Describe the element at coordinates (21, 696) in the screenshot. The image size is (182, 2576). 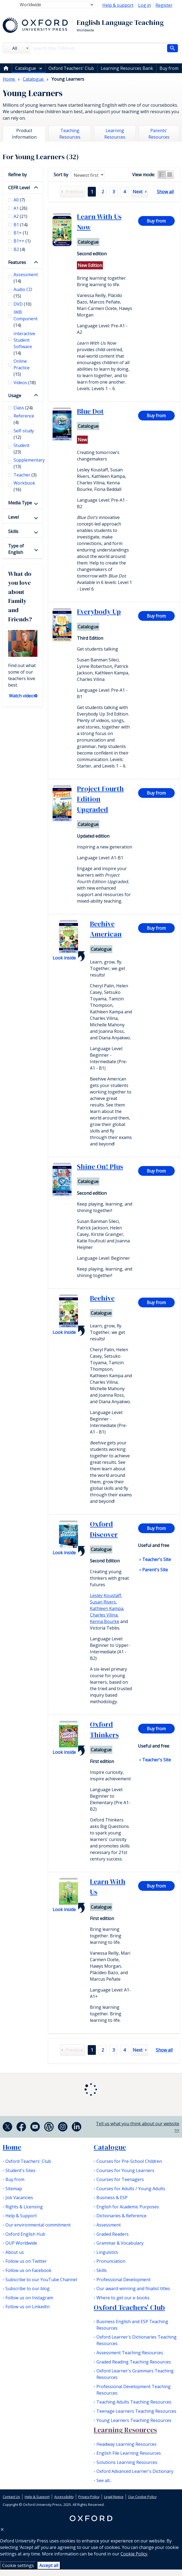
I see `Watch video` at that location.